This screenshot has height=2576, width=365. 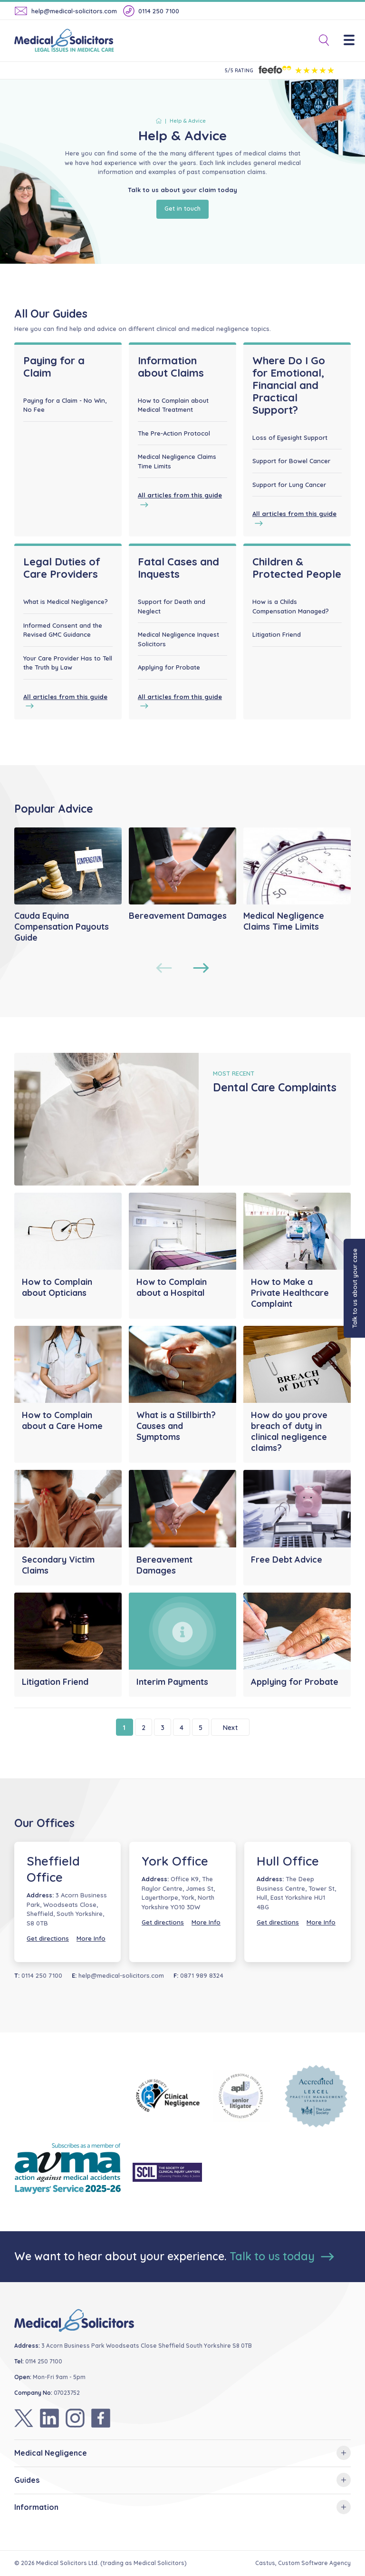 What do you see at coordinates (173, 405) in the screenshot?
I see `How to Complain about Medical Treatment` at bounding box center [173, 405].